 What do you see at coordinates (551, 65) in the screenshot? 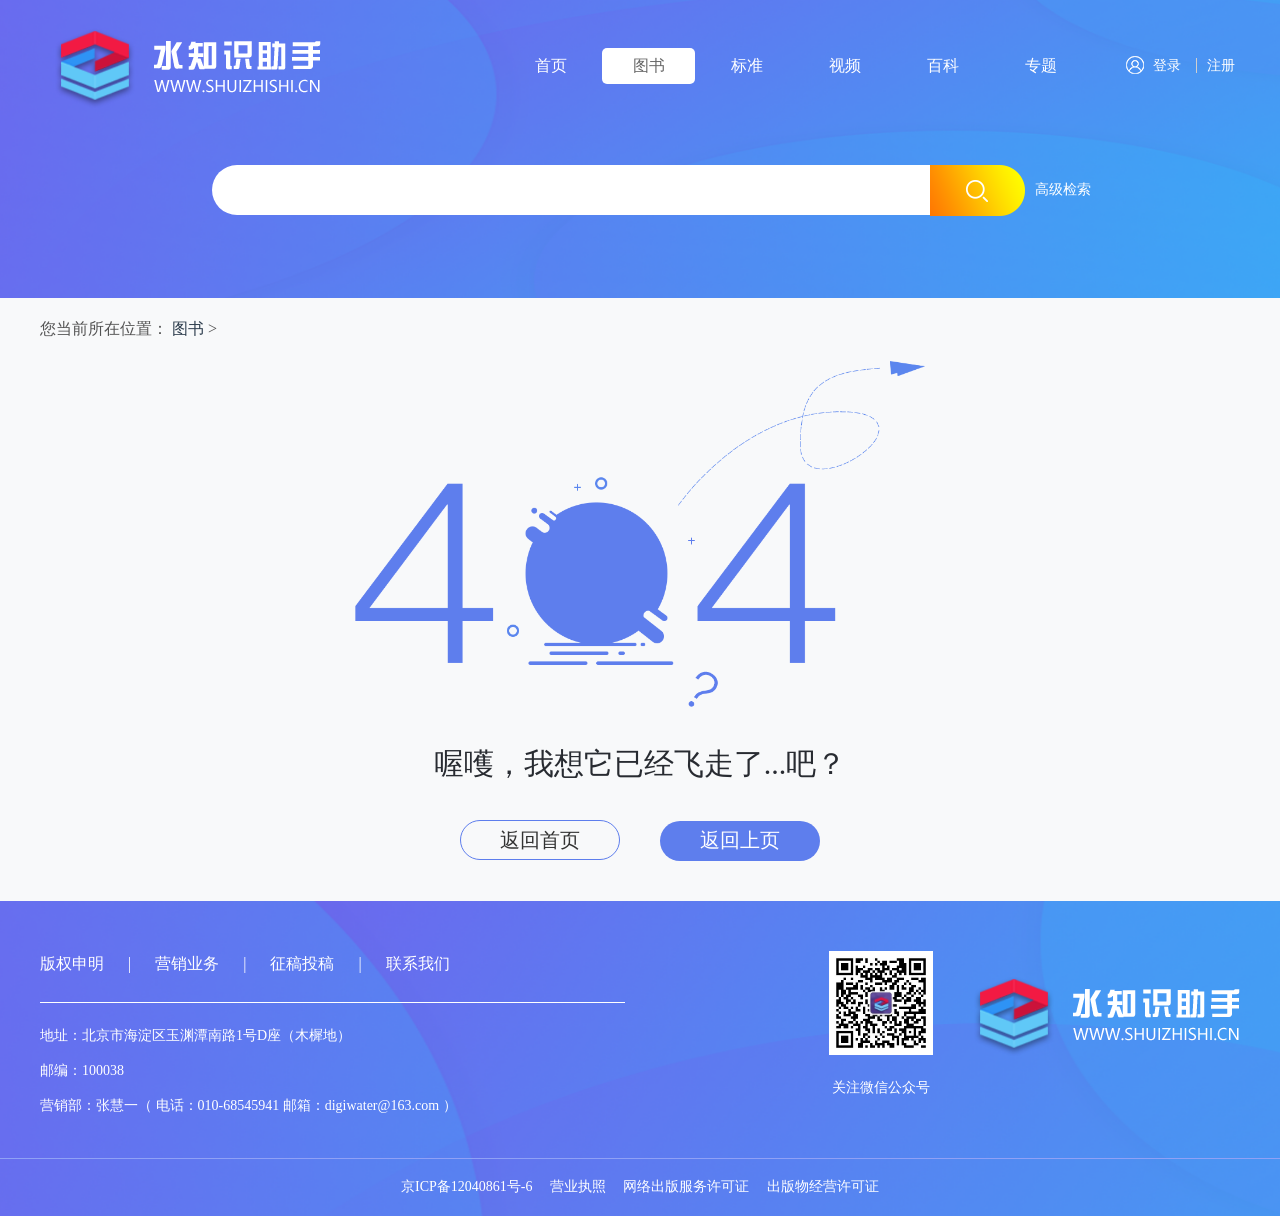
I see `首页` at bounding box center [551, 65].